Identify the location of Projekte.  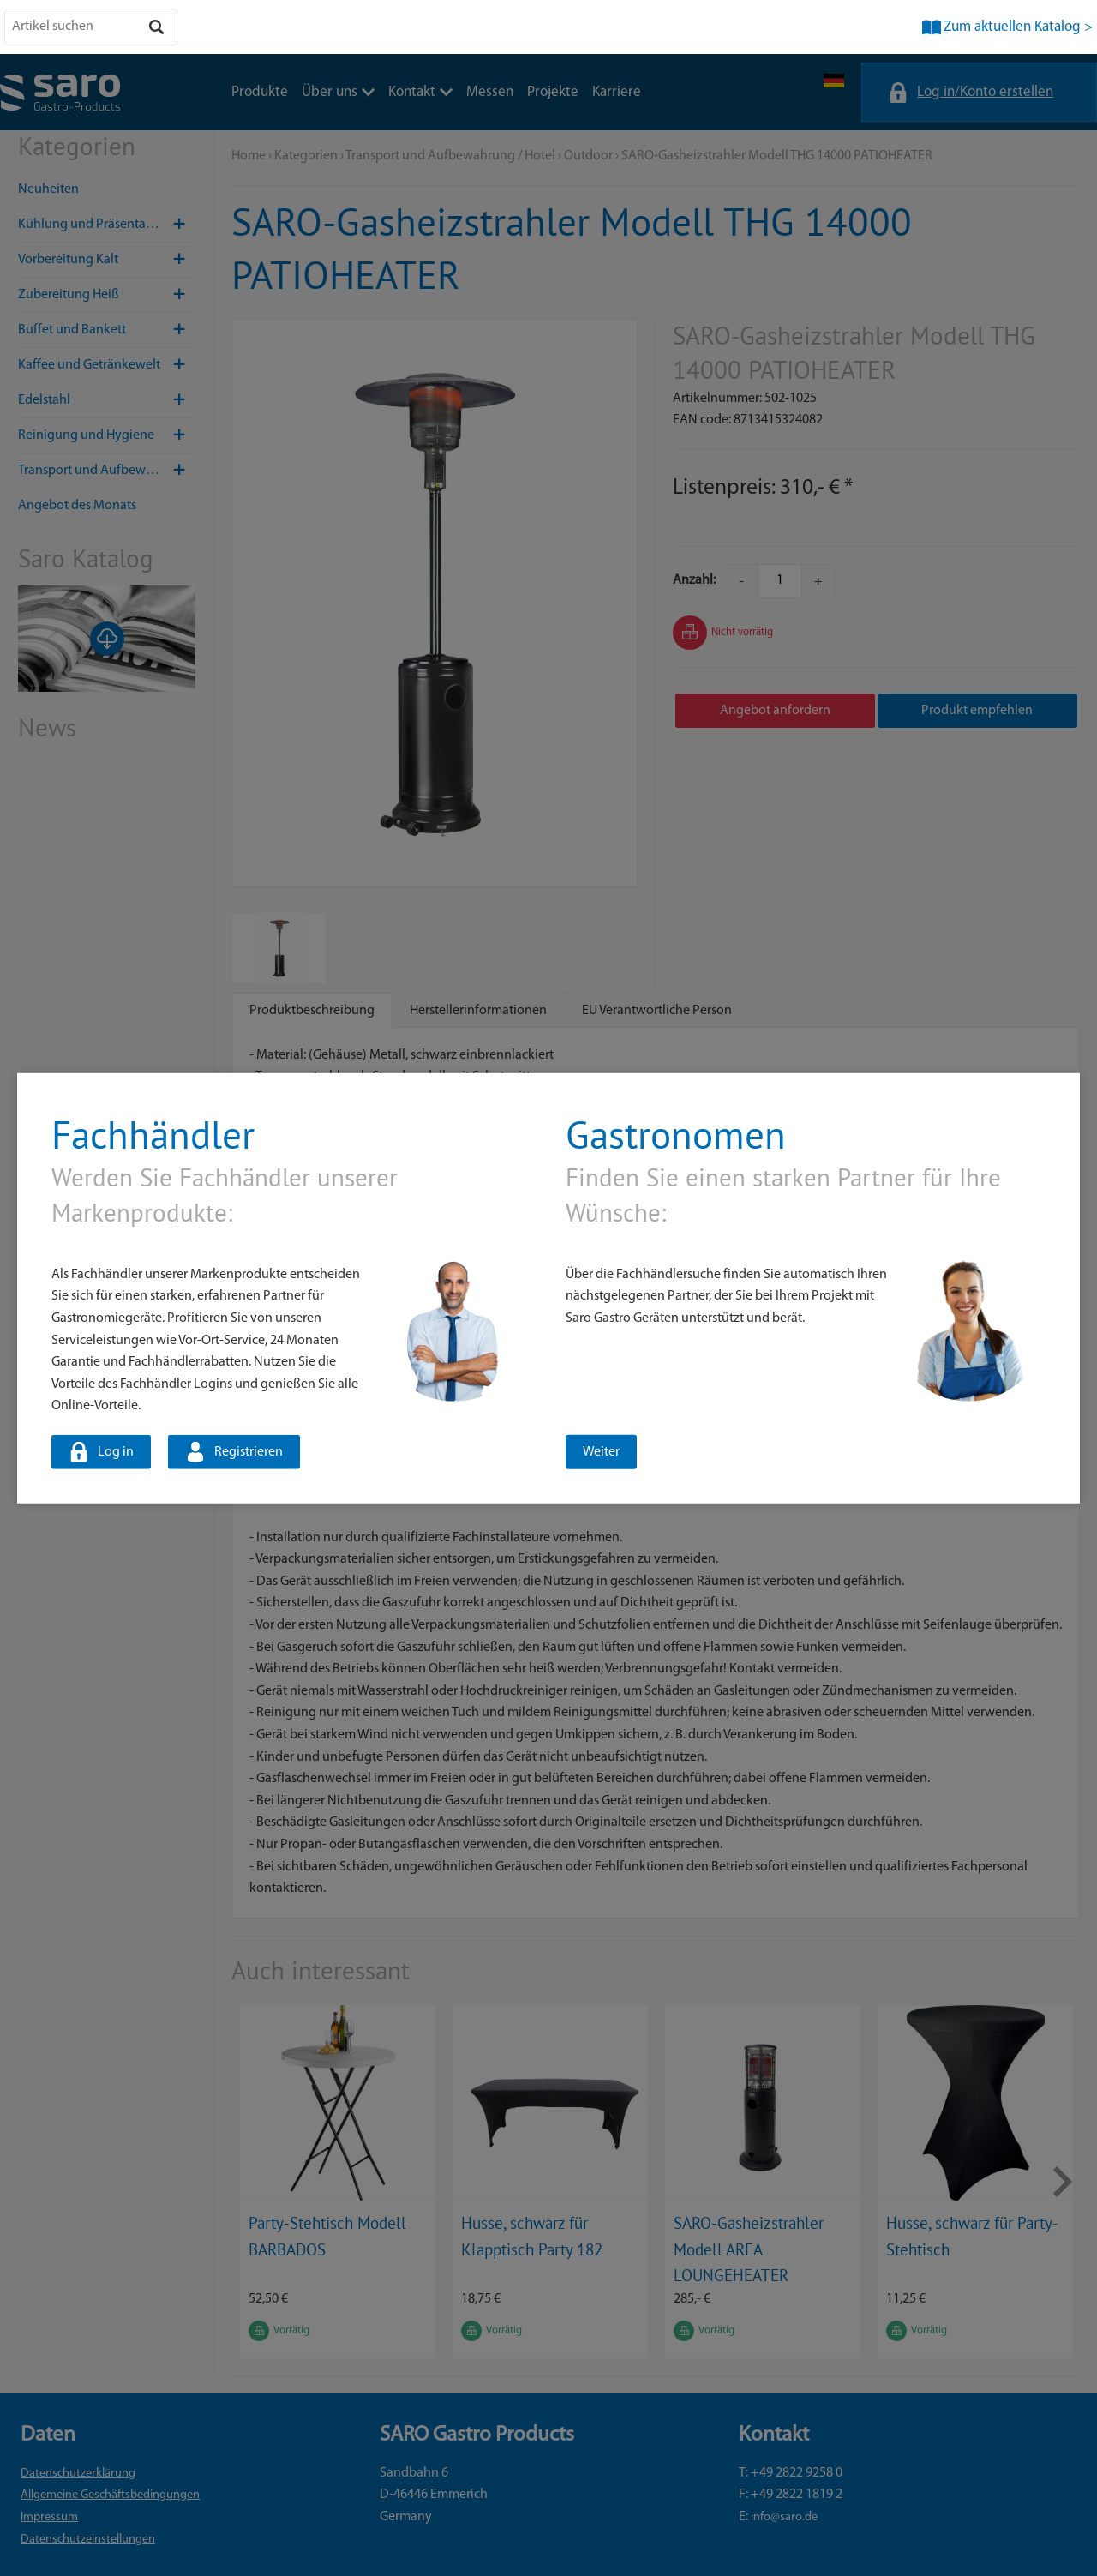
(552, 92).